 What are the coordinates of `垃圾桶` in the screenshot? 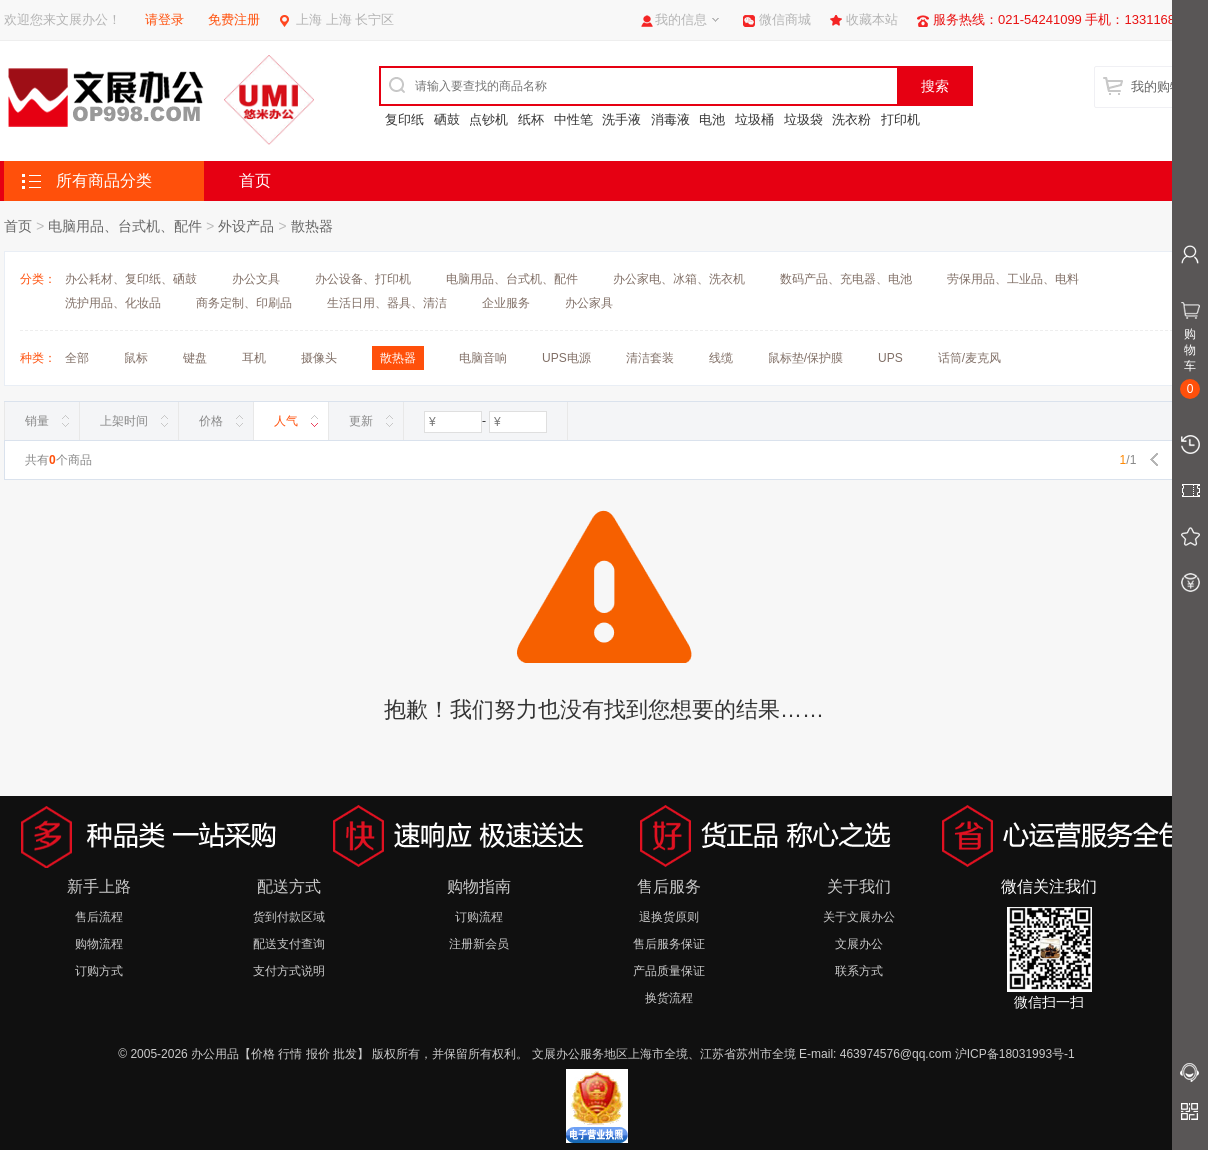 It's located at (754, 119).